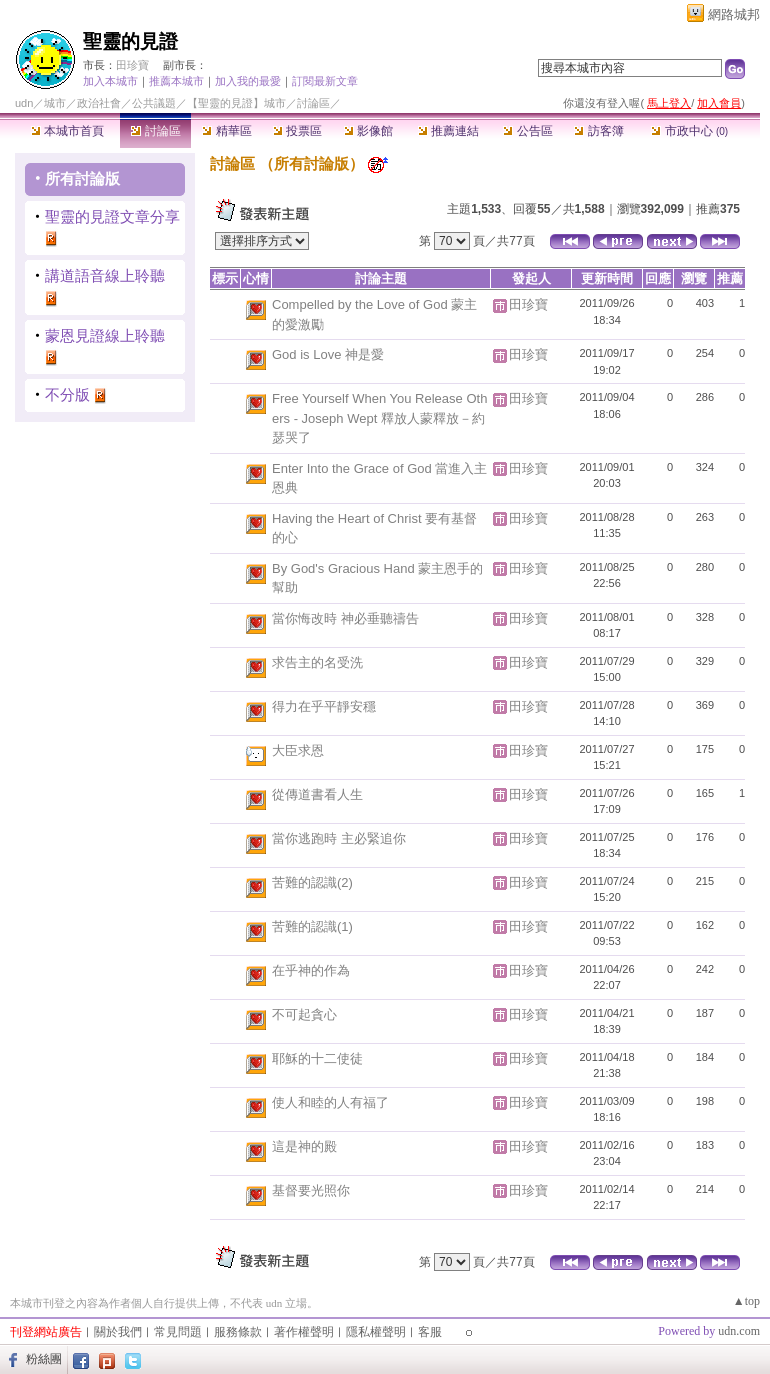 The height and width of the screenshot is (1374, 770). I want to click on 求告主的名受洗, so click(317, 662).